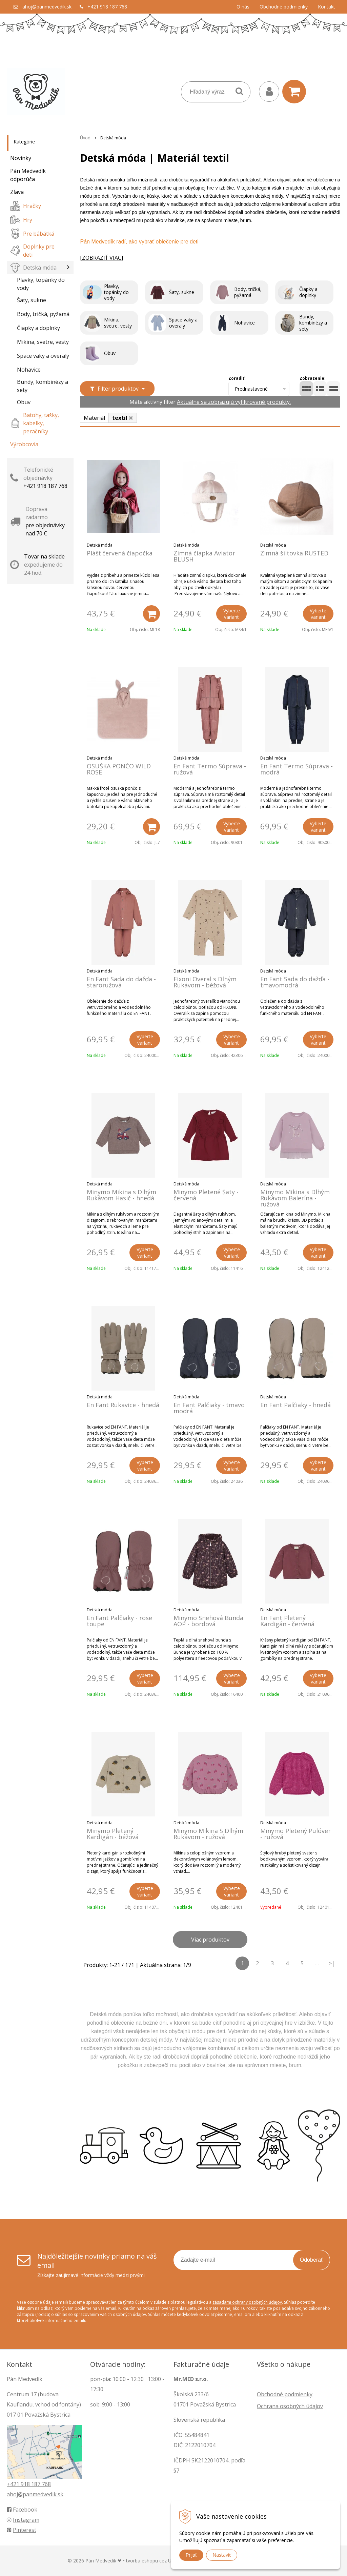 Image resolution: width=347 pixels, height=2576 pixels. I want to click on En Fant Sada do dažďa - tmavomodrá, so click(294, 982).